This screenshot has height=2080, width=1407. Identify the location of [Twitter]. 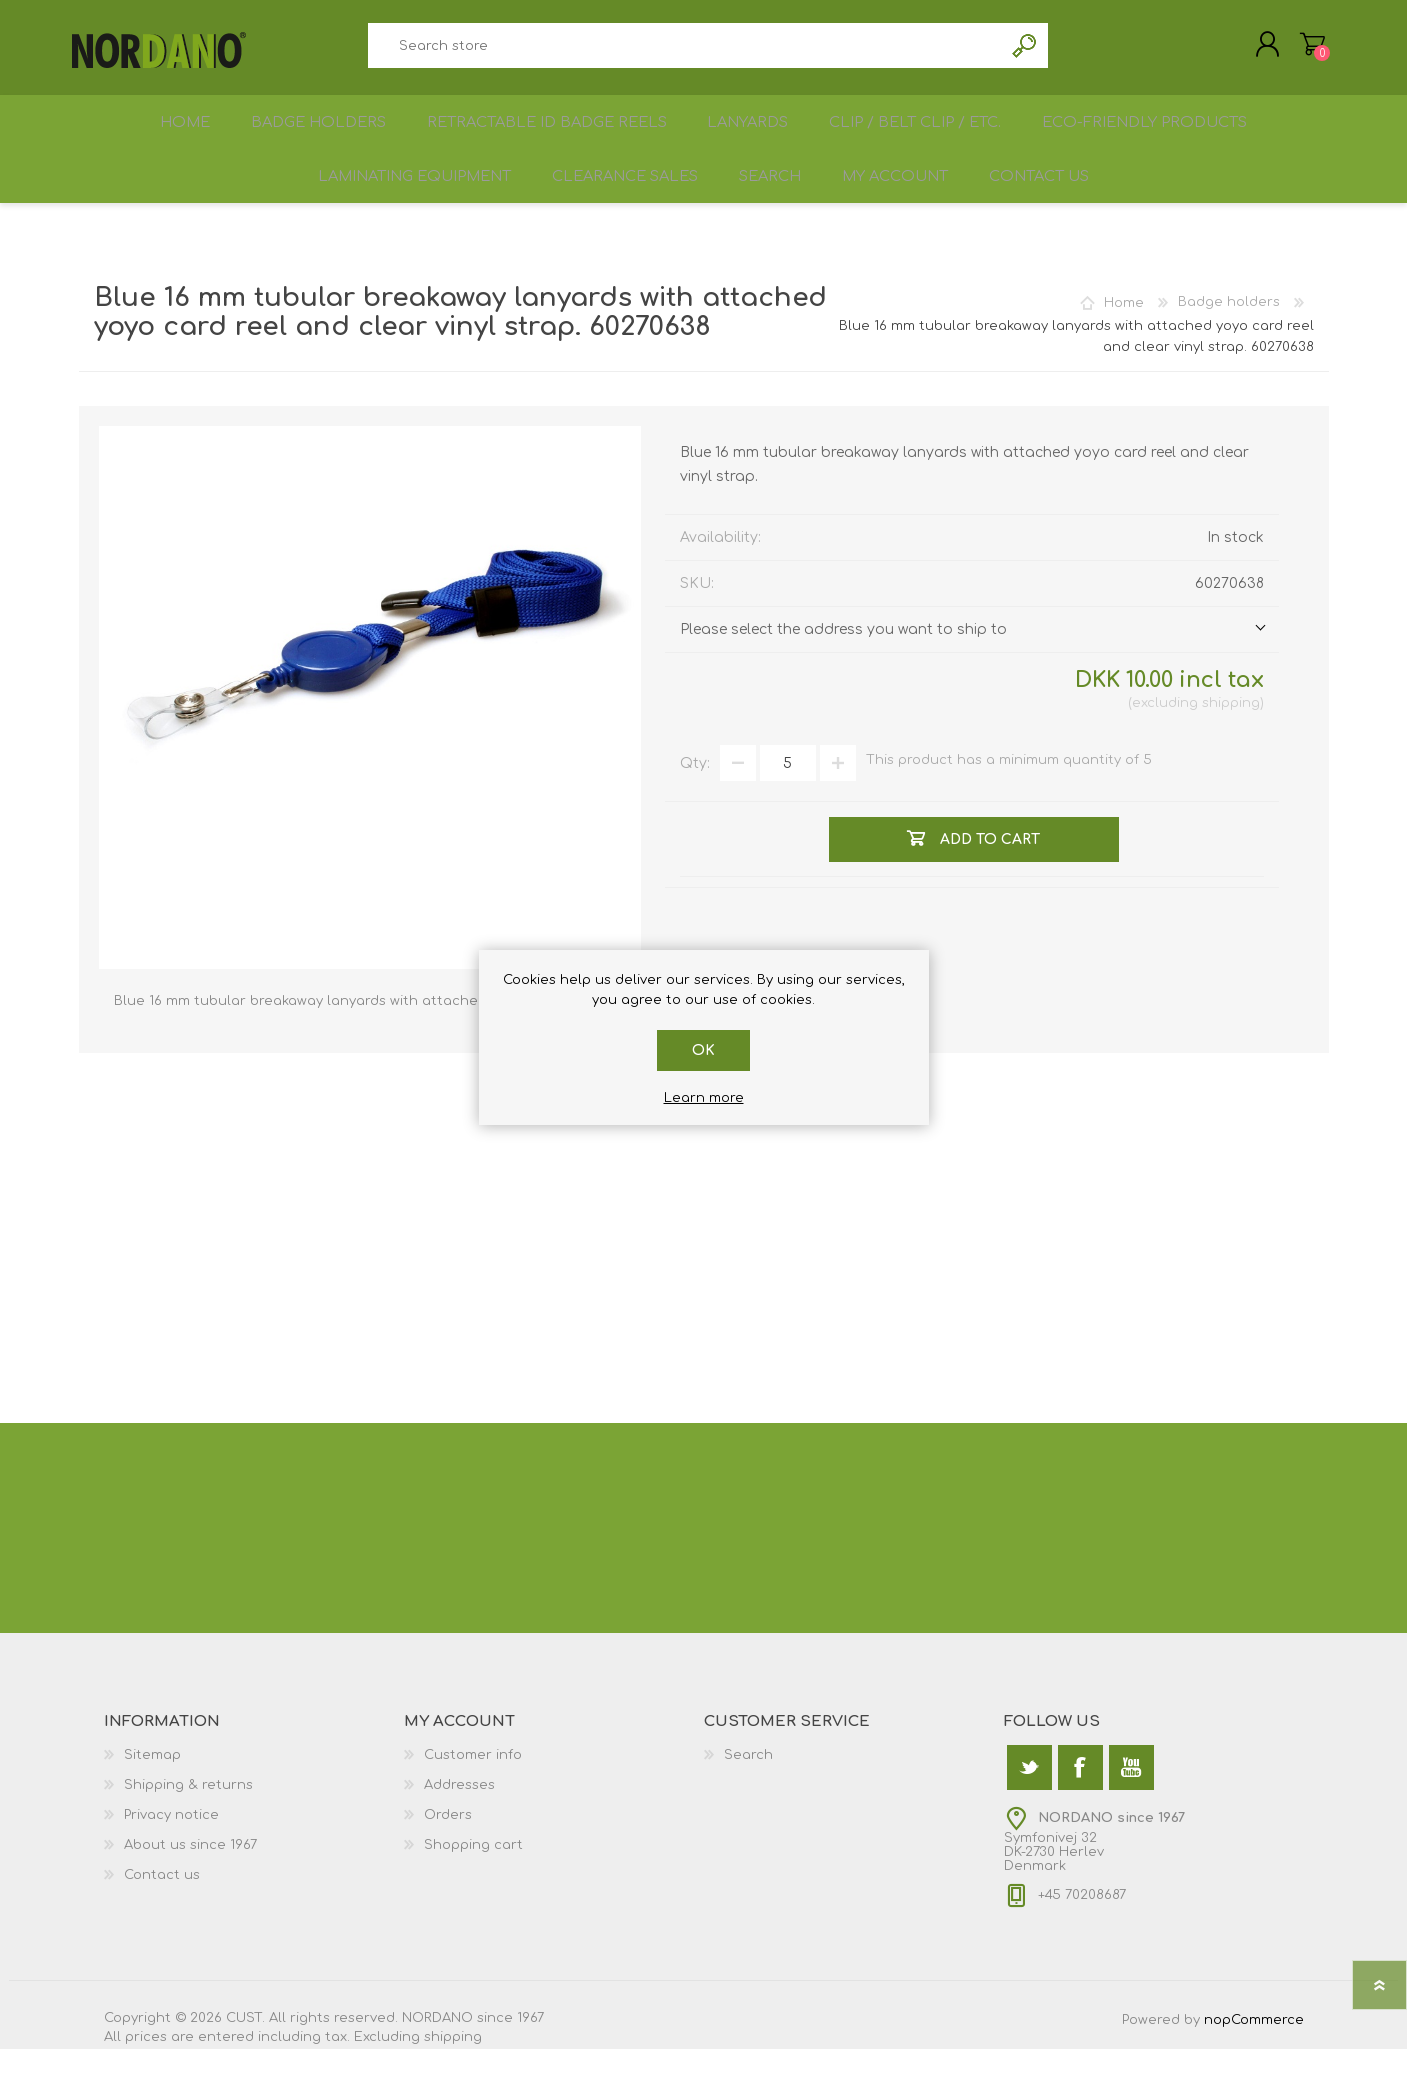
(1029, 1798).